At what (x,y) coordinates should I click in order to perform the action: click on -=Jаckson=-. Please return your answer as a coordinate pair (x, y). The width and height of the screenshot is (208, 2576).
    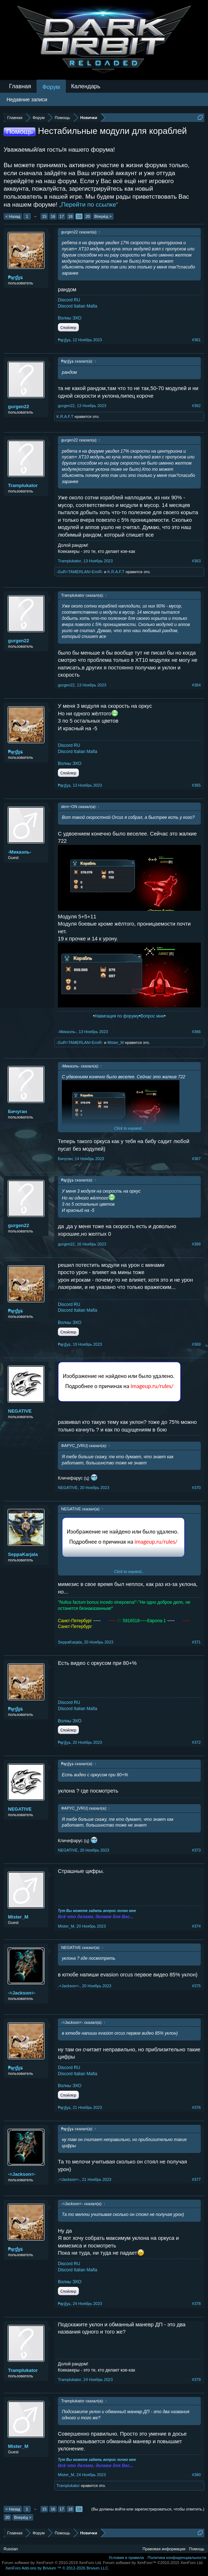
    Looking at the image, I should click on (21, 1993).